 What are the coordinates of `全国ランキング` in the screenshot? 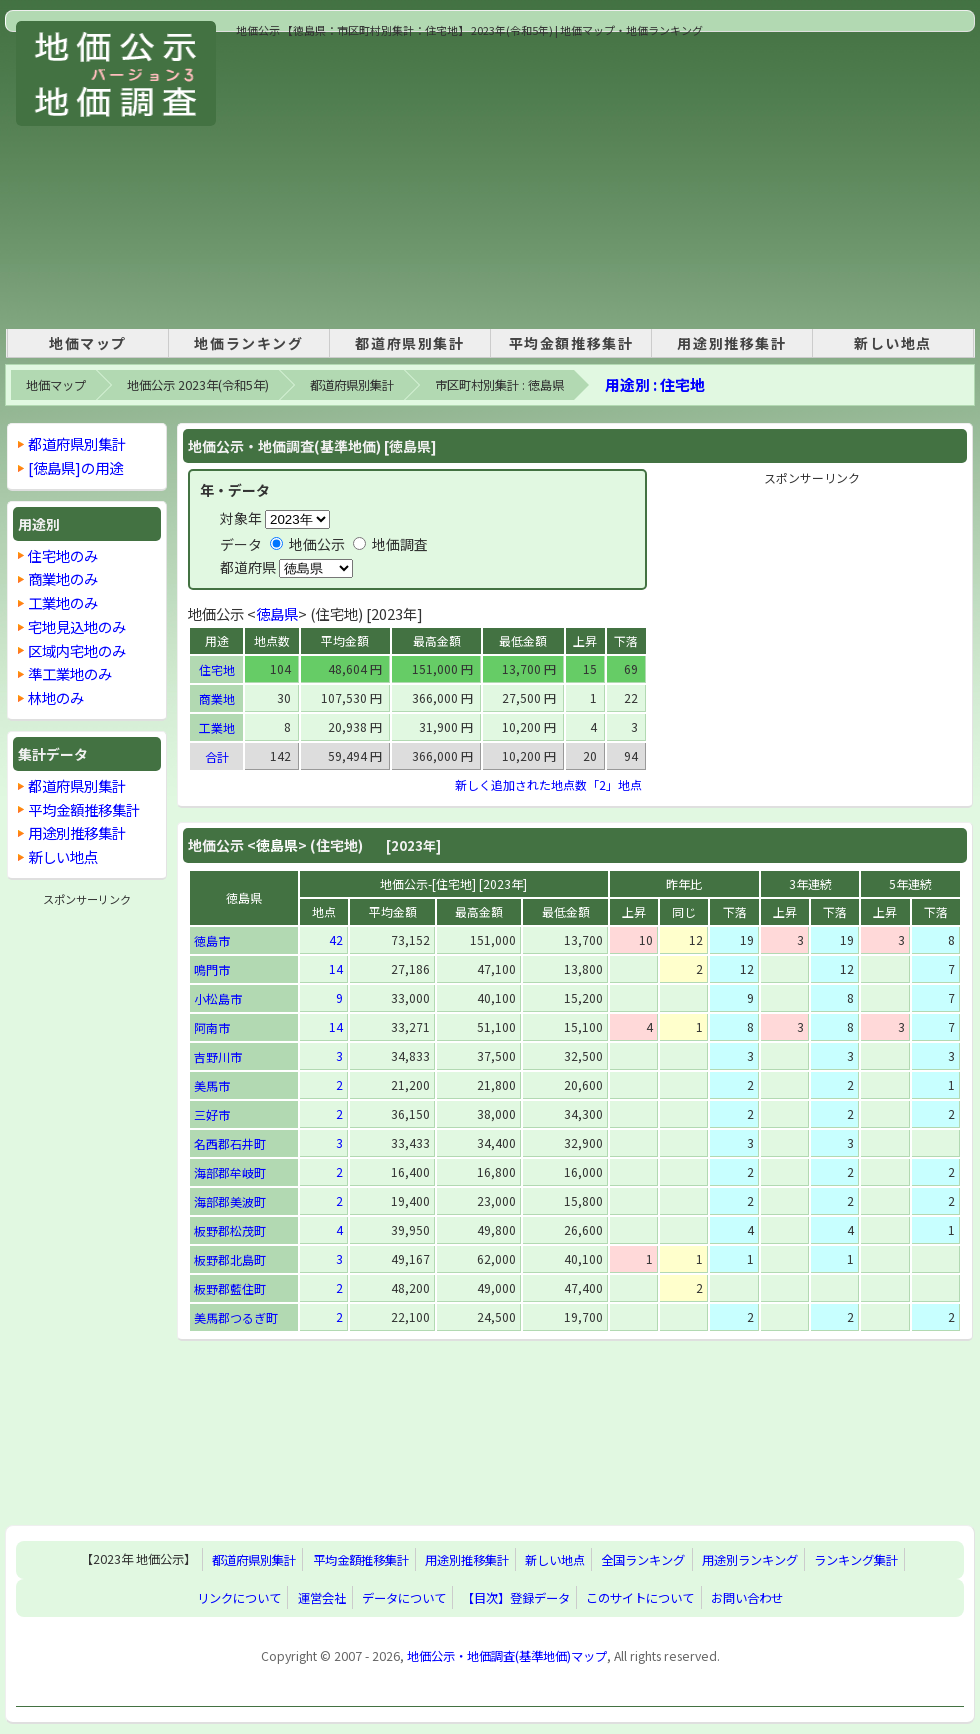 It's located at (643, 1560).